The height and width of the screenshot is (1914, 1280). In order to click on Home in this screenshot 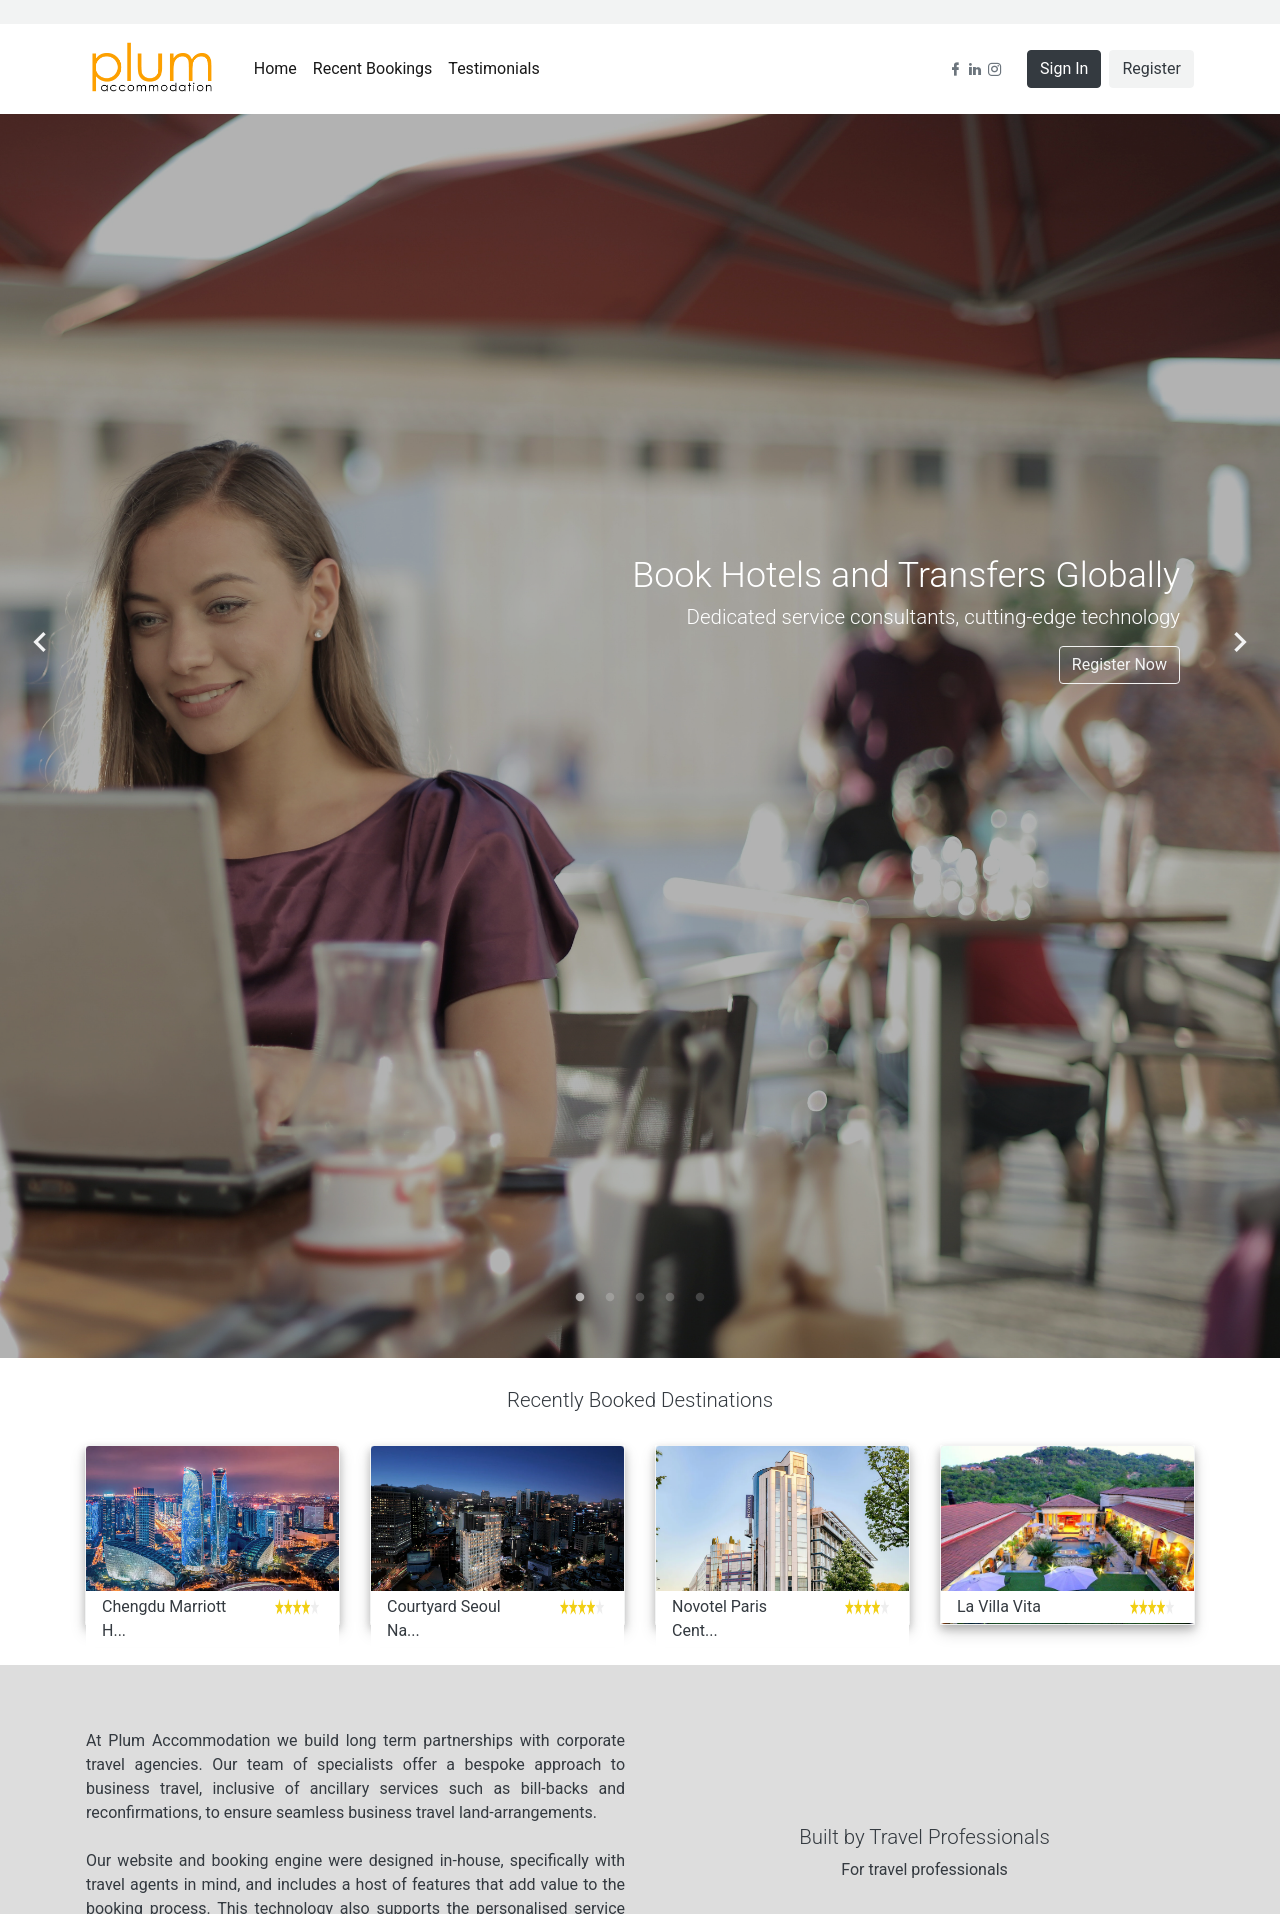, I will do `click(279, 67)`.